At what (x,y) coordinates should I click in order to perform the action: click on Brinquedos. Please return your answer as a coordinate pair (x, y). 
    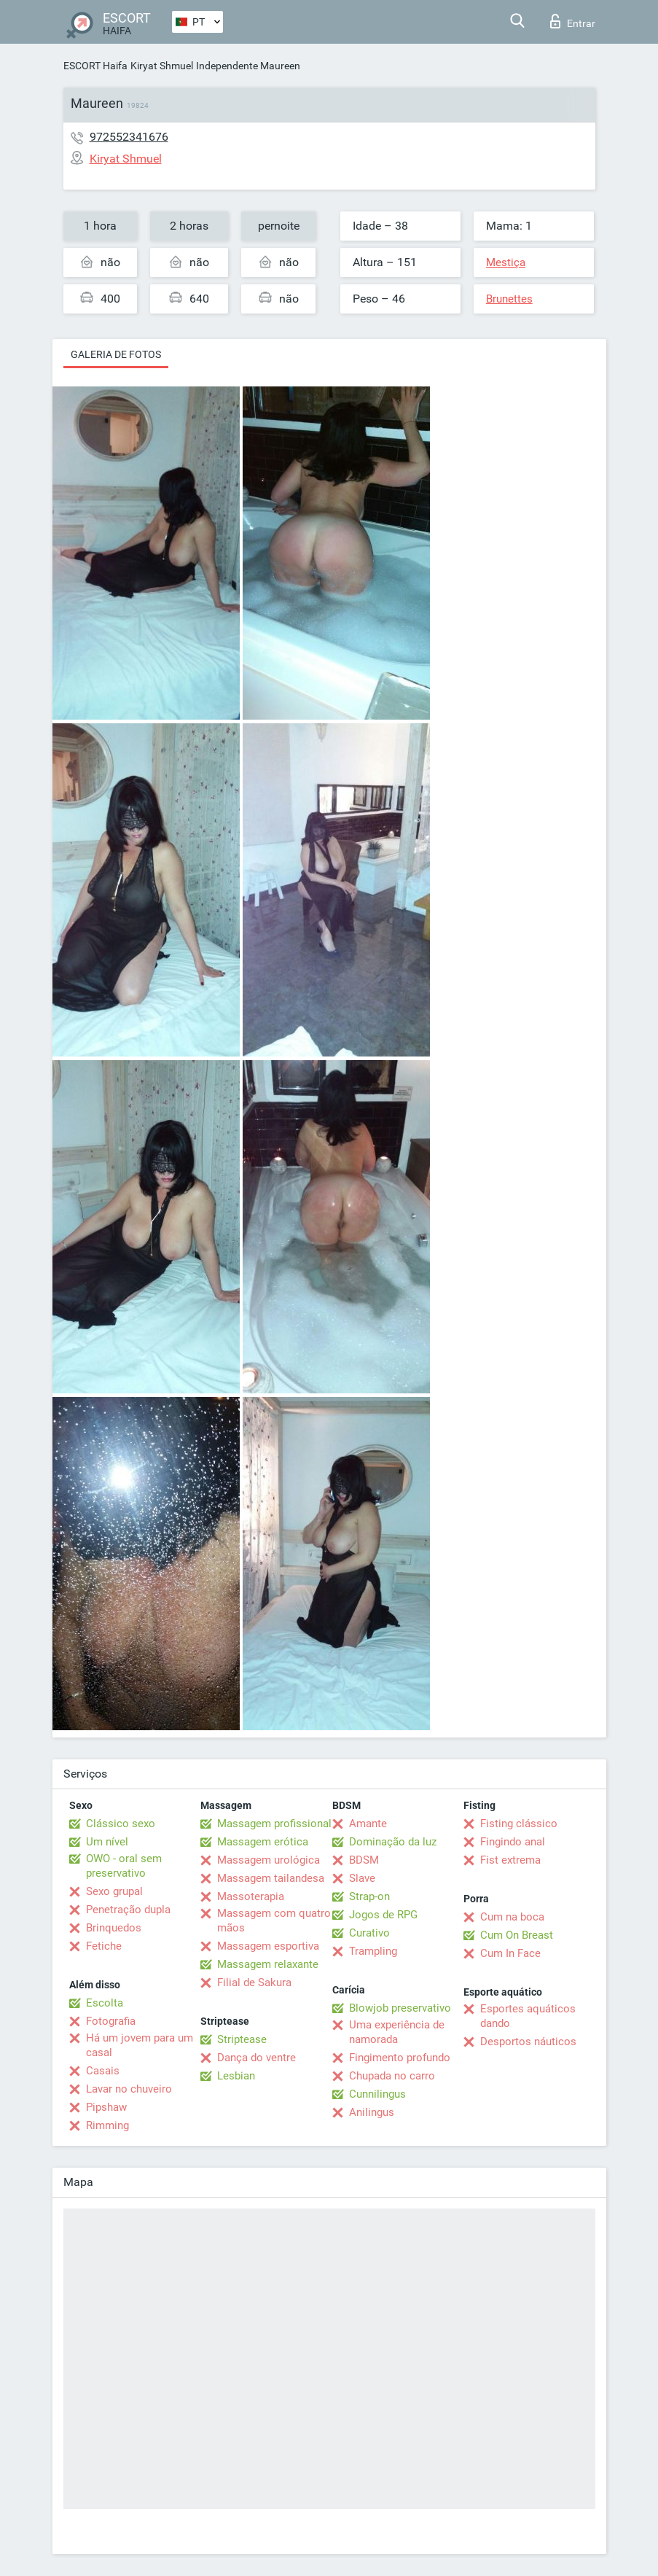
    Looking at the image, I should click on (113, 1927).